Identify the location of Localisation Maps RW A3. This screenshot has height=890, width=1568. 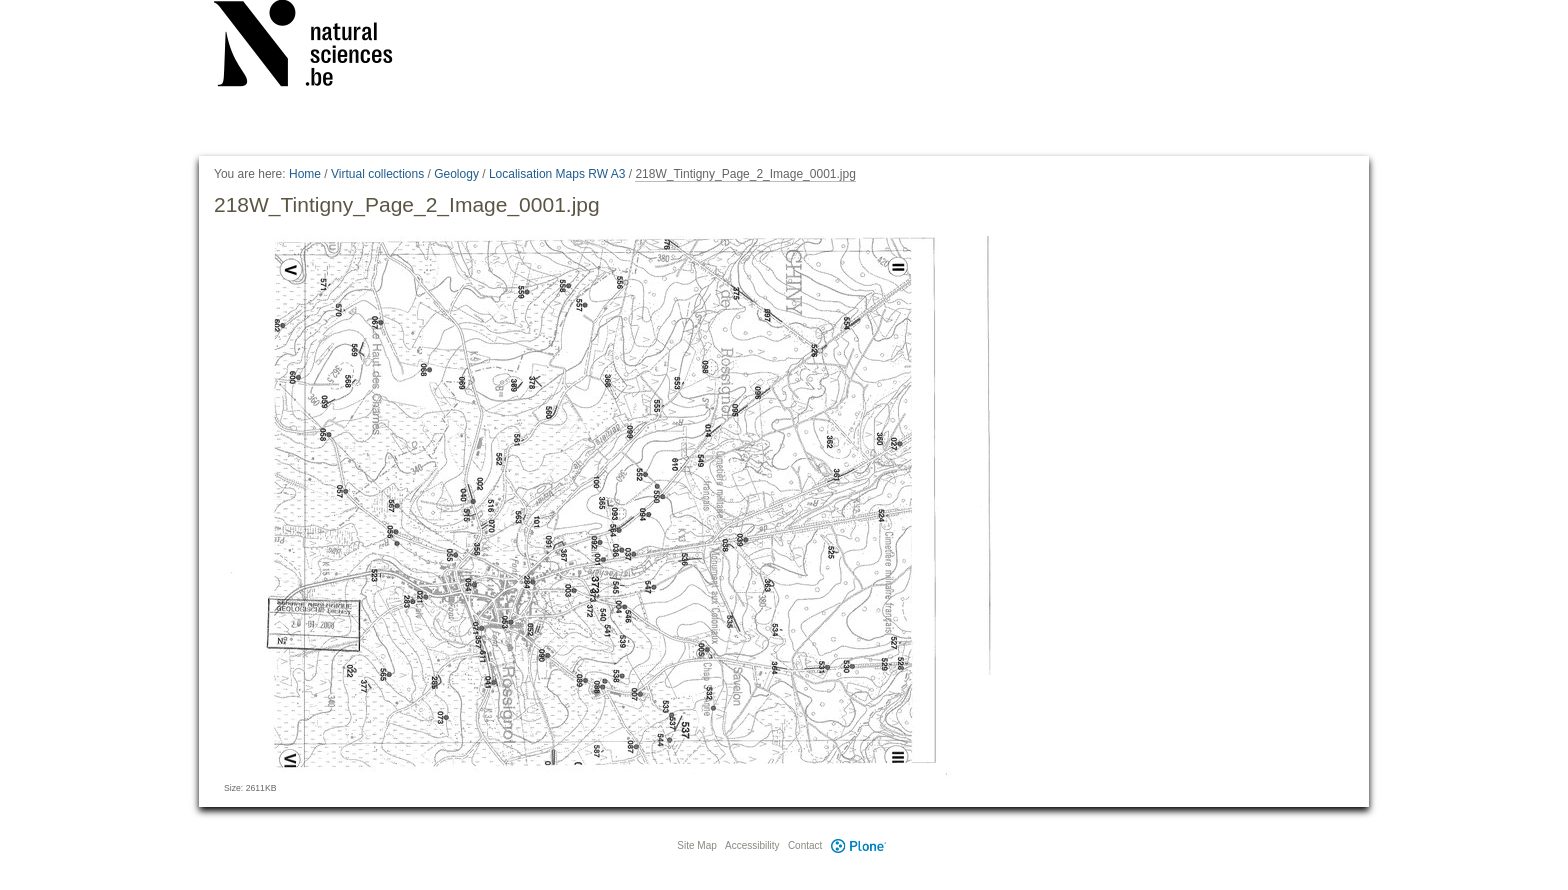
(557, 174).